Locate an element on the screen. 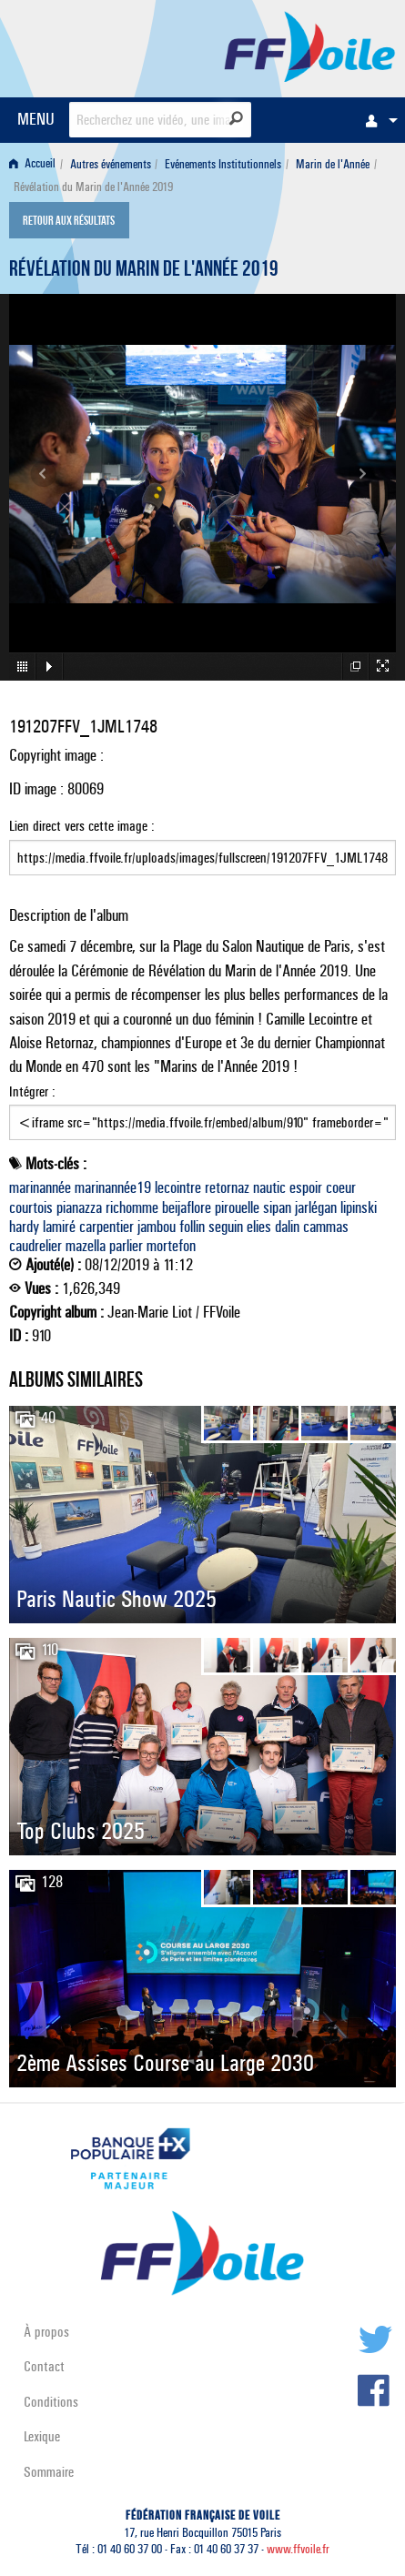 This screenshot has height=2576, width=405. mazella is located at coordinates (86, 1246).